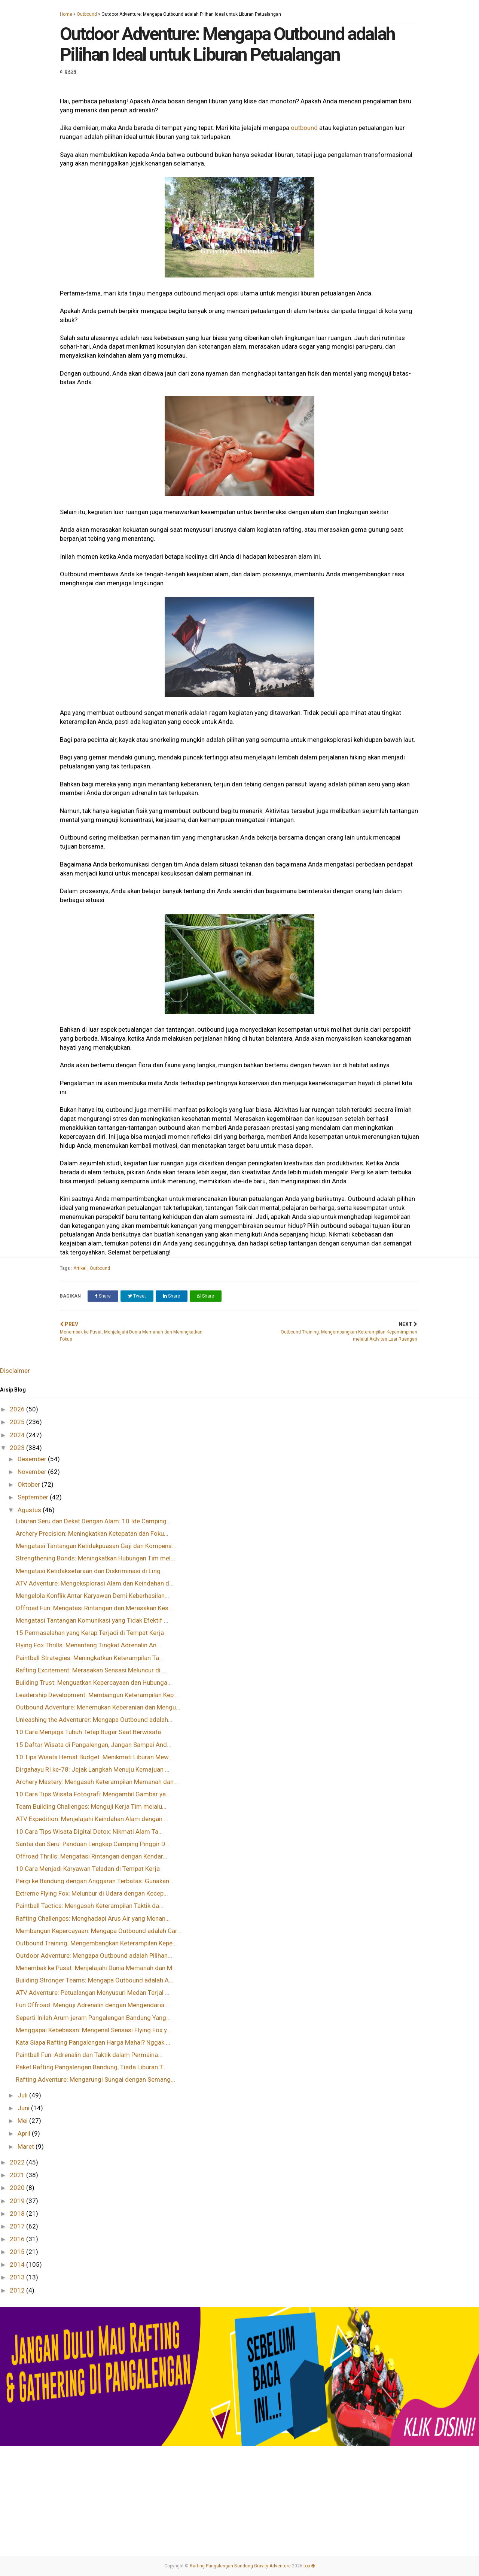  What do you see at coordinates (80, 1268) in the screenshot?
I see `Artikel` at bounding box center [80, 1268].